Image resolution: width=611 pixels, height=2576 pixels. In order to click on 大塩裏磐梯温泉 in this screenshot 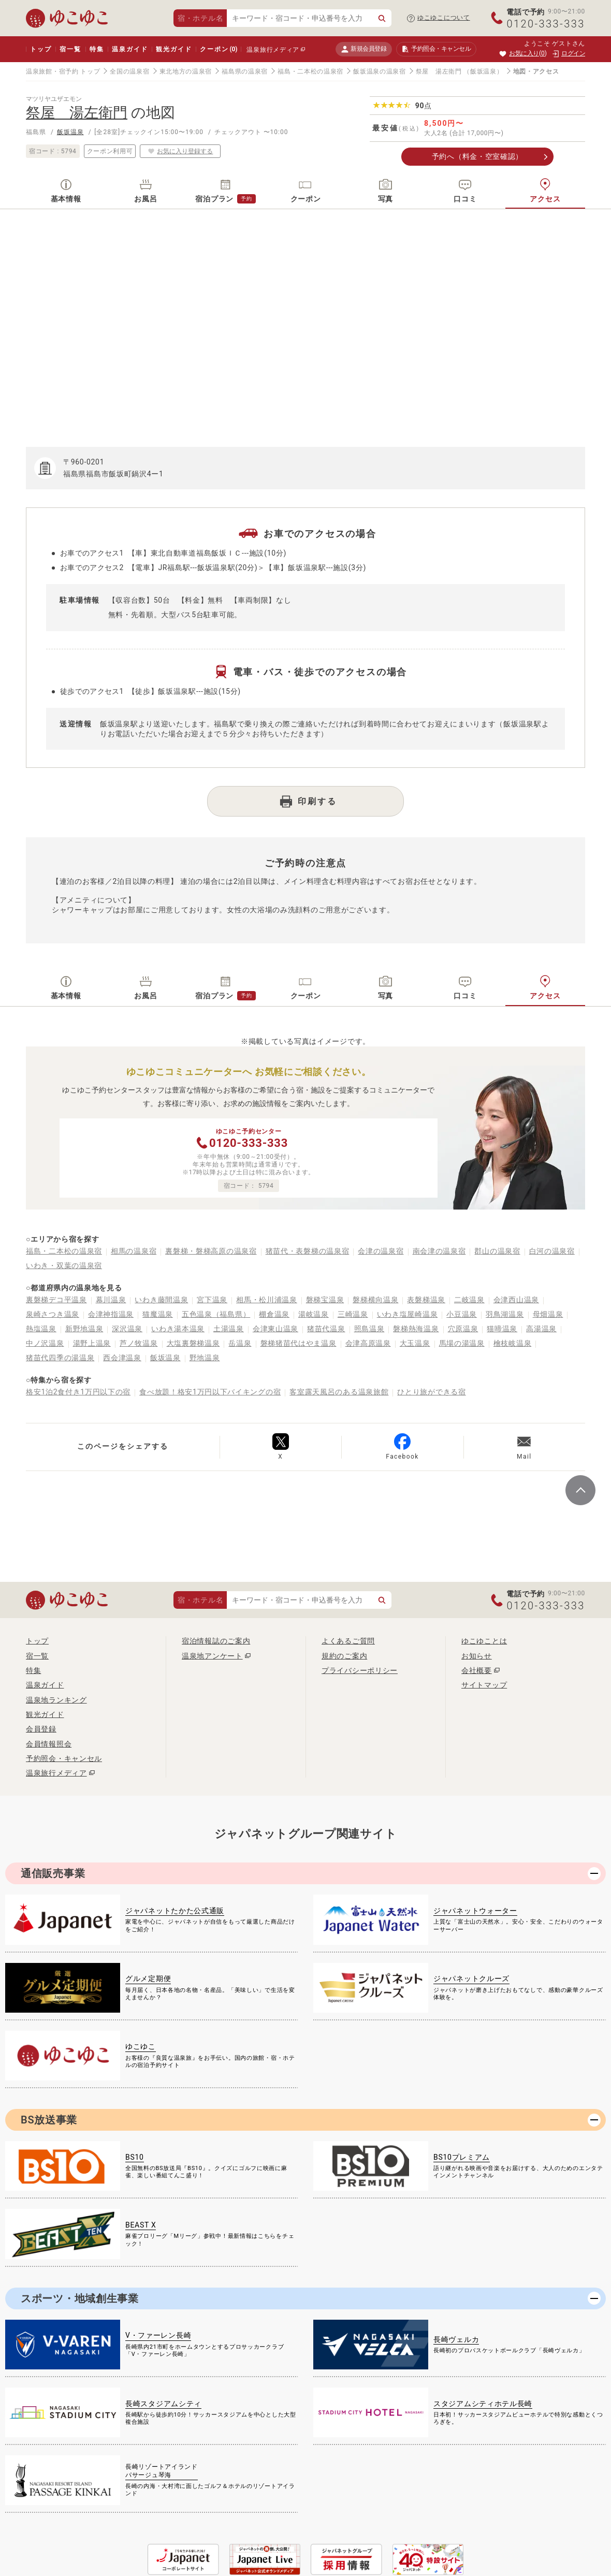, I will do `click(193, 1343)`.